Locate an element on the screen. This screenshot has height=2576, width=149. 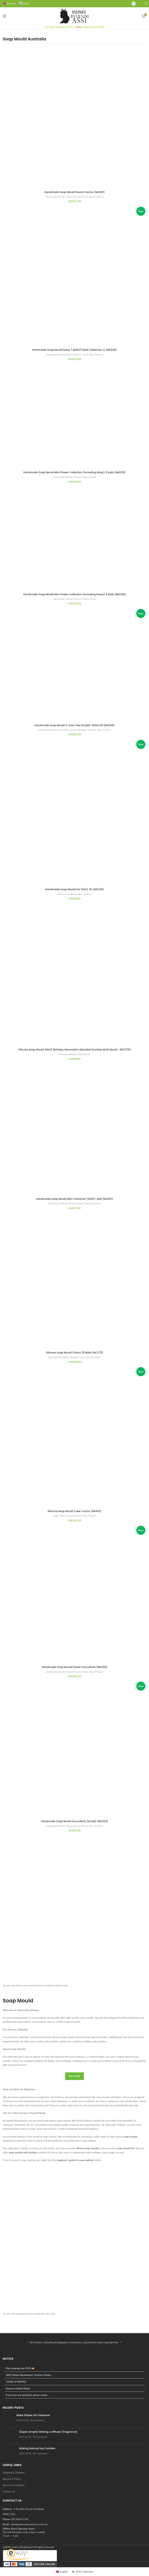
Multi Mould is located at coordinates (83, 1054).